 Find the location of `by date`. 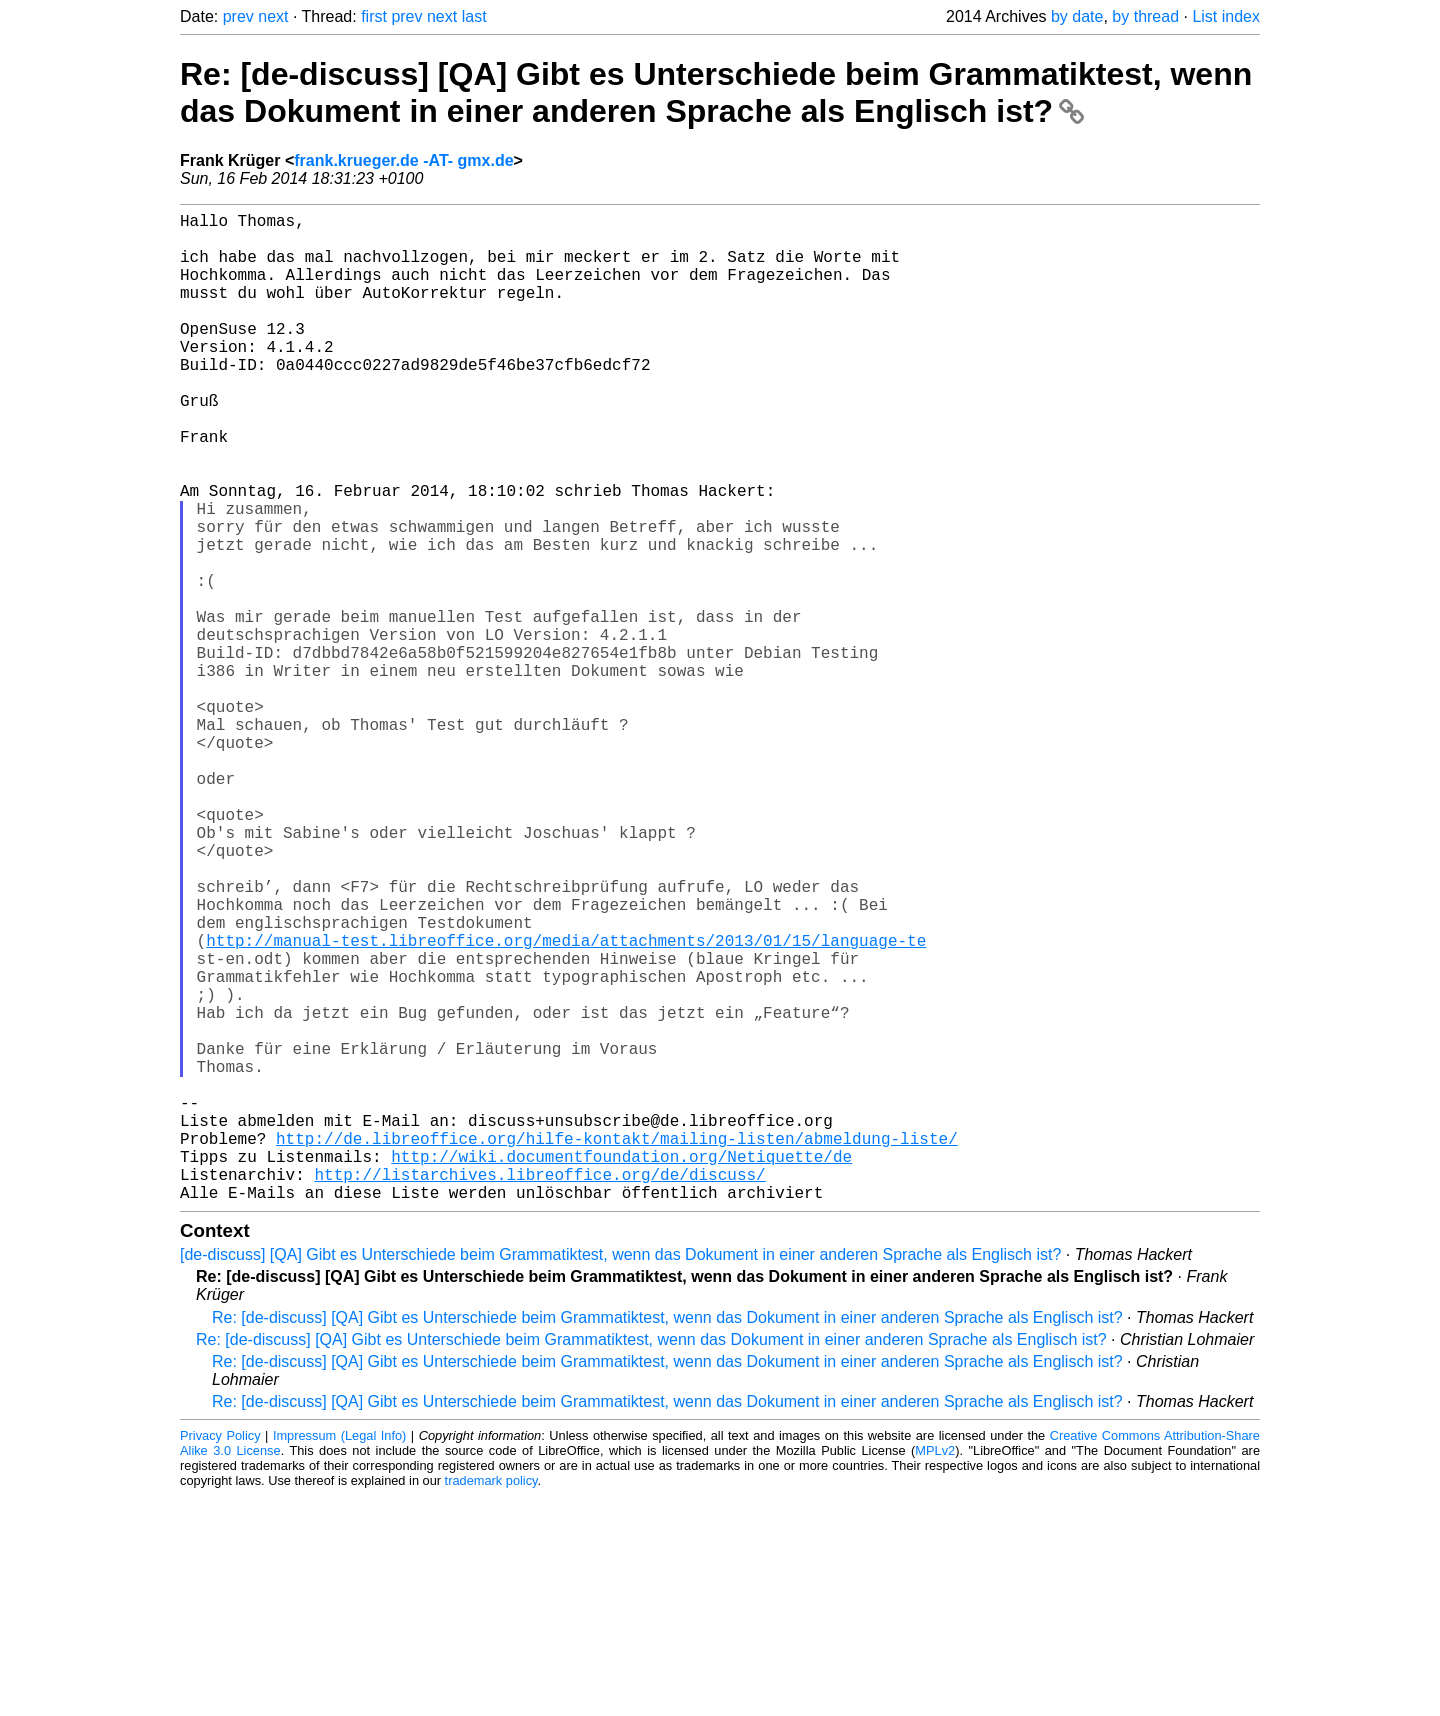

by date is located at coordinates (1077, 16).